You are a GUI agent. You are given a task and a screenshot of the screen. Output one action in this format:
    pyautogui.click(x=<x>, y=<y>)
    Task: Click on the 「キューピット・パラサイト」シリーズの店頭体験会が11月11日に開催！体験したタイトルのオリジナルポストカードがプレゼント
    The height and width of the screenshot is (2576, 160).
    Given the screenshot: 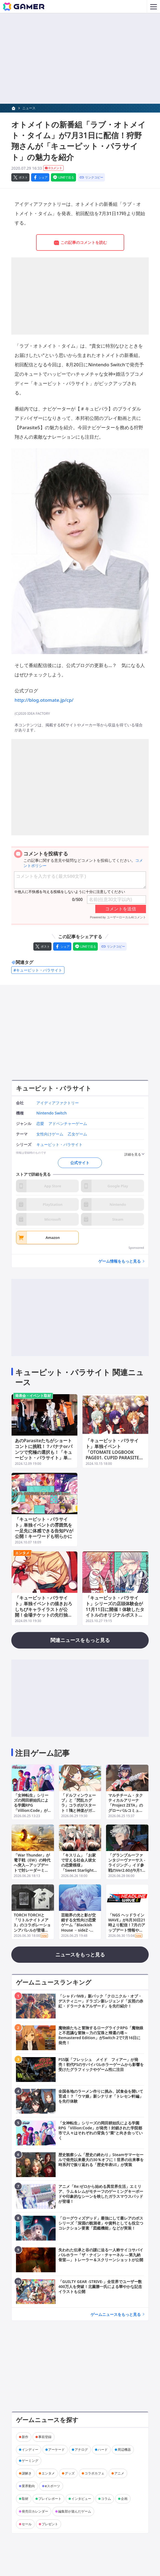 What is the action you would take?
    pyautogui.click(x=115, y=1609)
    